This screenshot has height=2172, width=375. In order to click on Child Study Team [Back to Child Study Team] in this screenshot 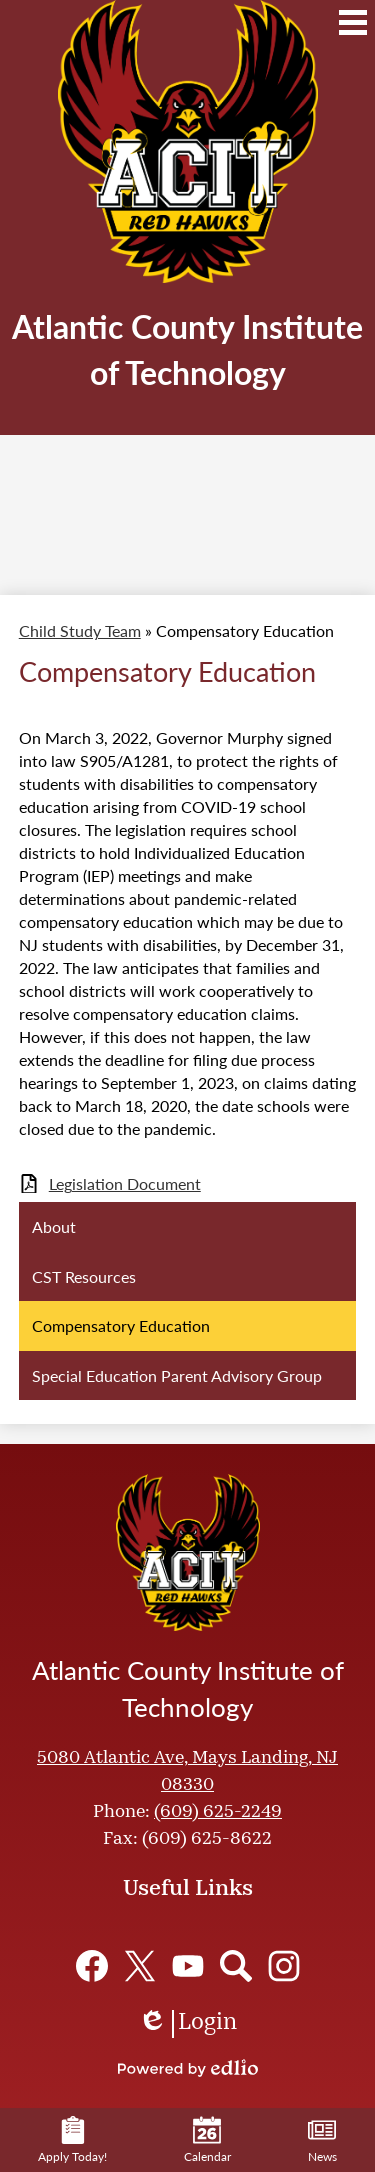, I will do `click(80, 630)`.